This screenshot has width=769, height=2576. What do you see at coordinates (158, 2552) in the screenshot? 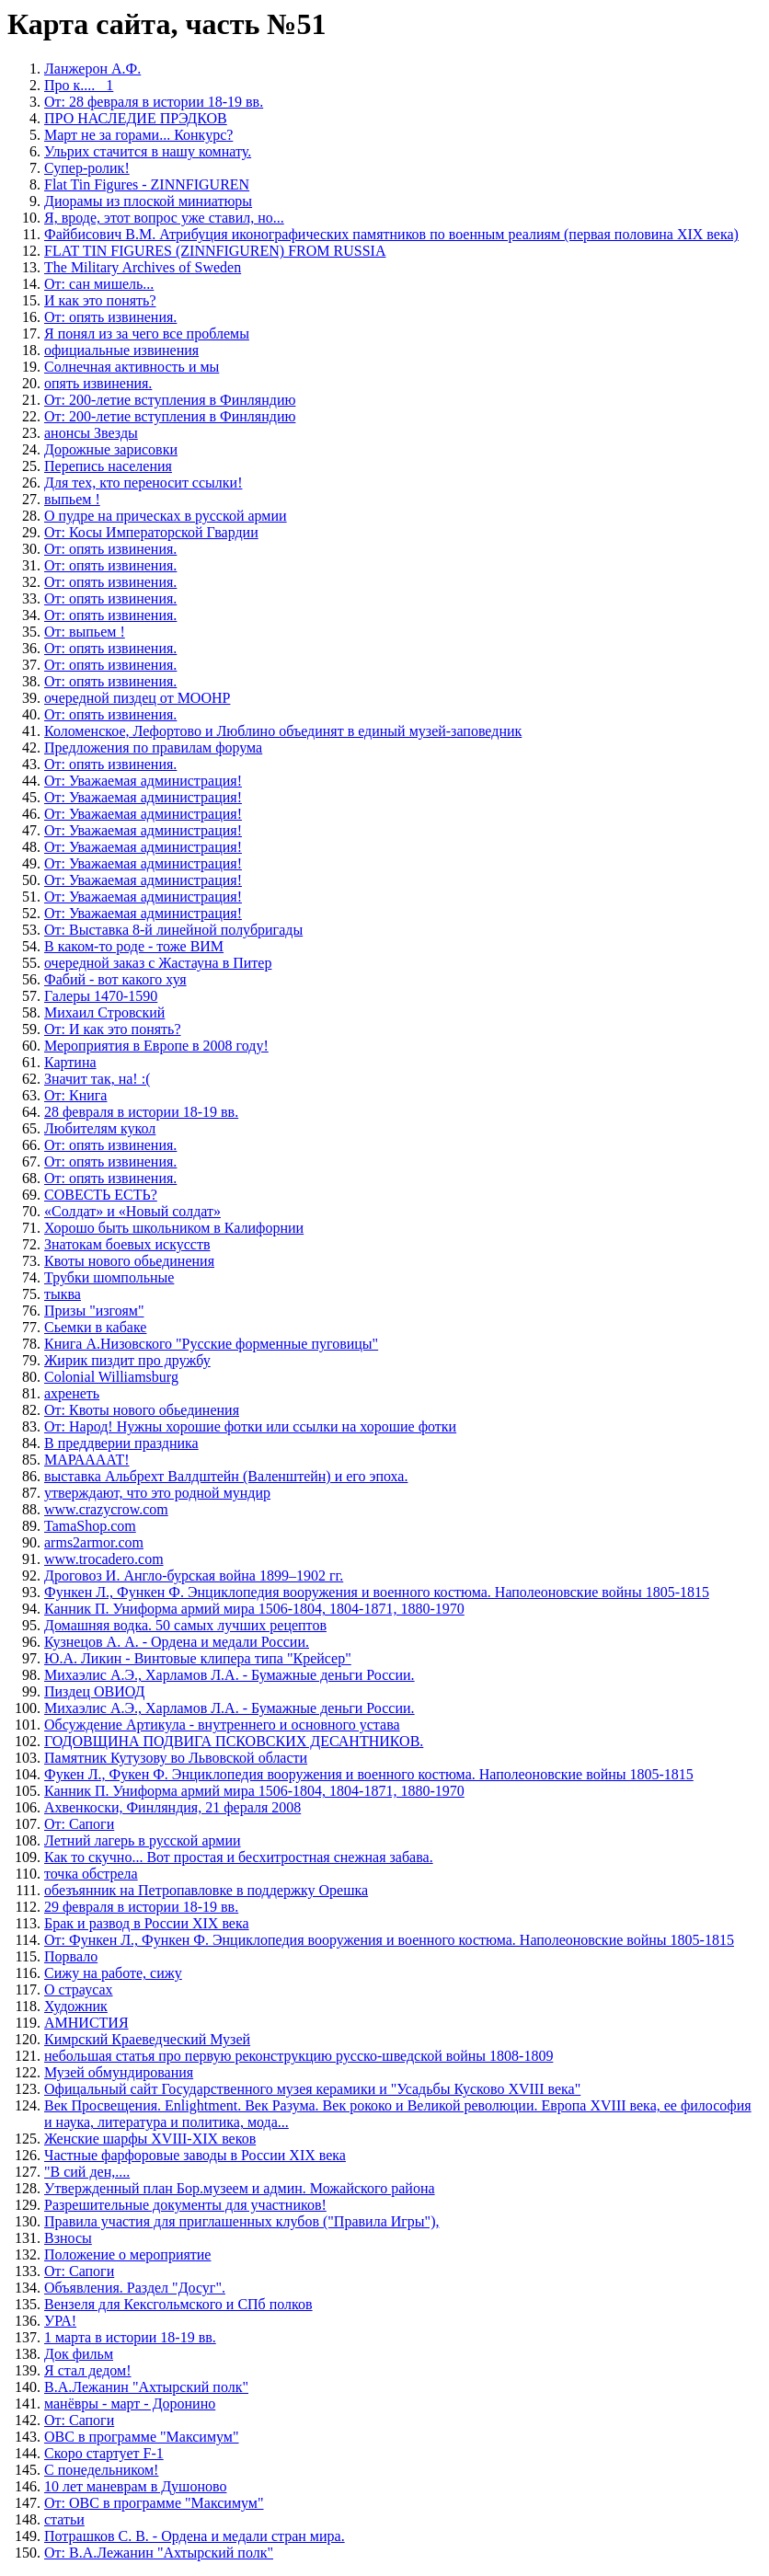
I see `От: В.А.Лежанин "Ахтырский полк"` at bounding box center [158, 2552].